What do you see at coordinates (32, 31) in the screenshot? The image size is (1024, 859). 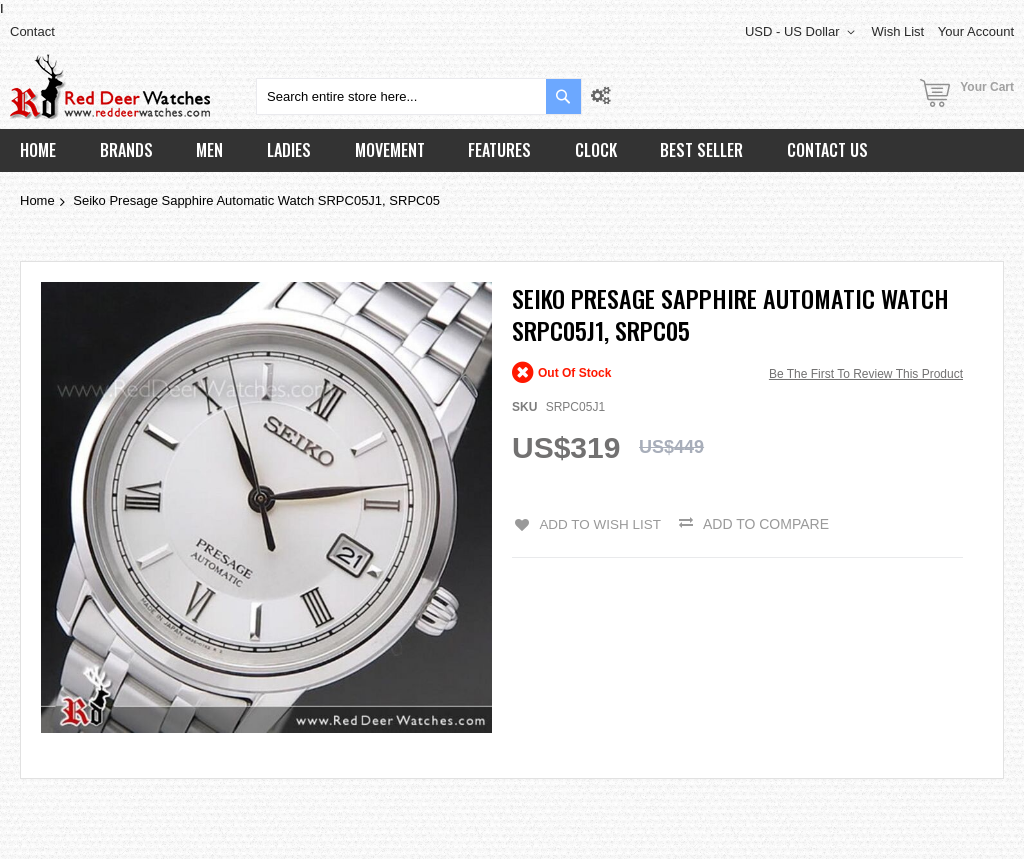 I see `Contact` at bounding box center [32, 31].